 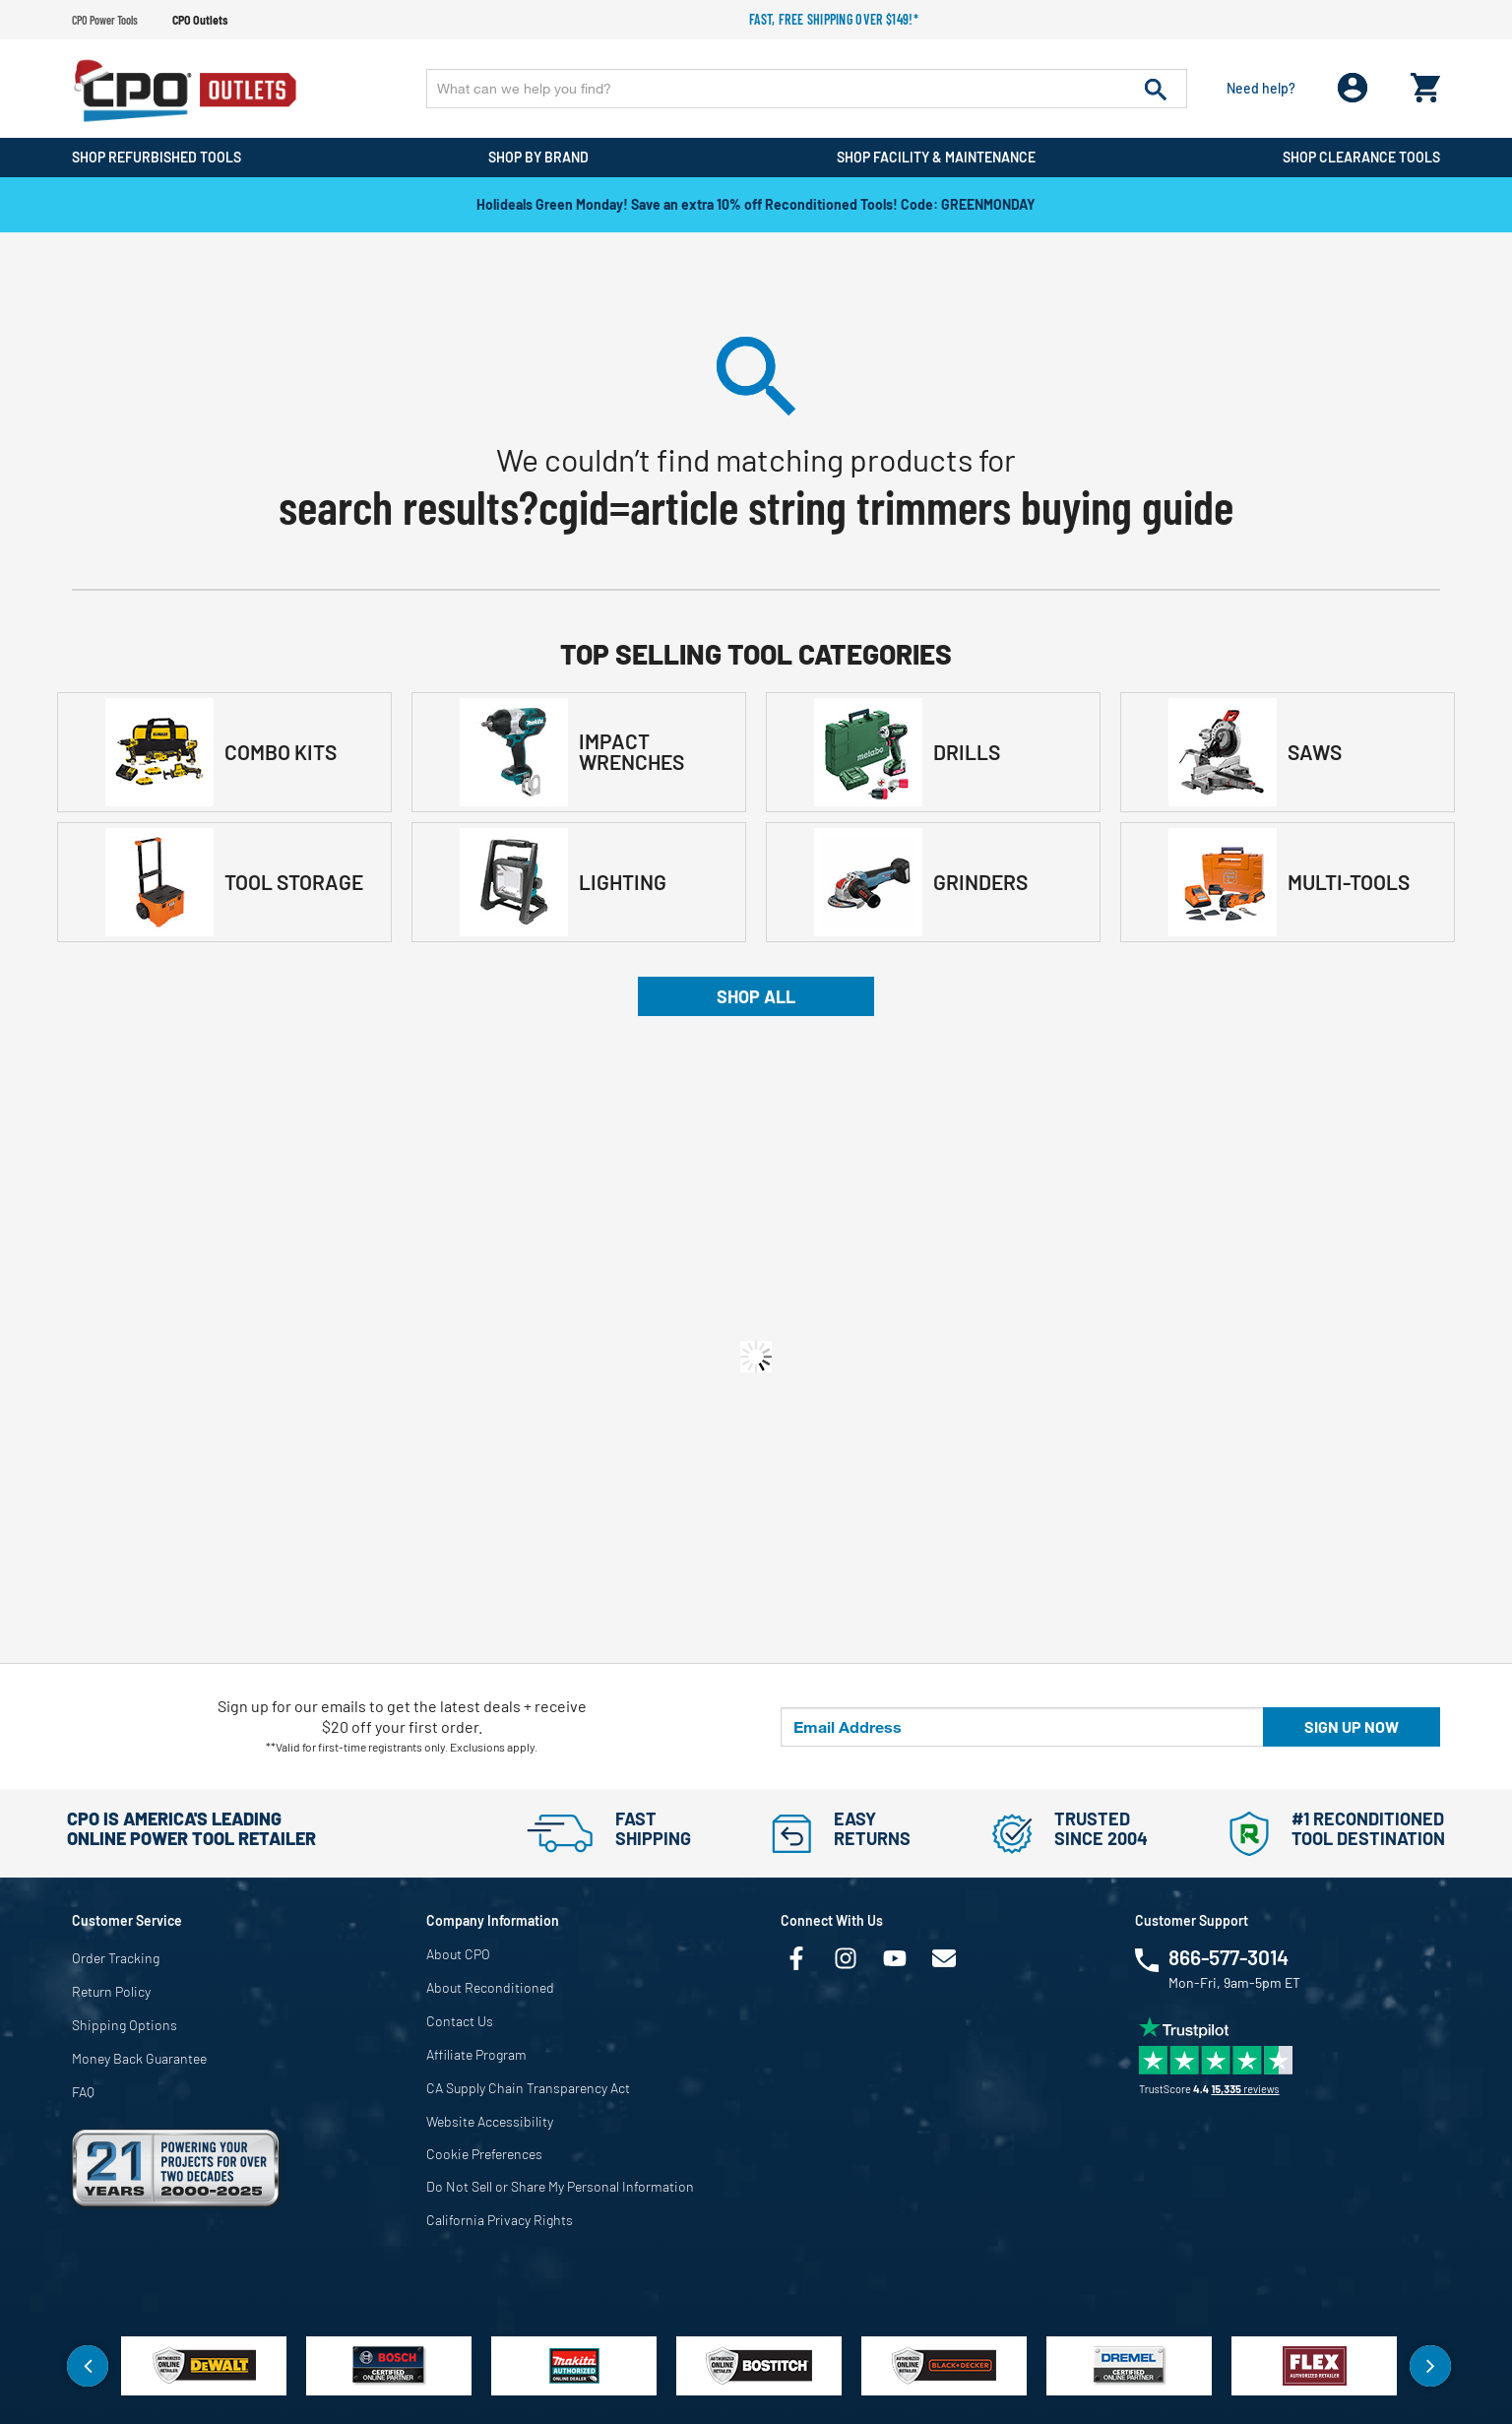 What do you see at coordinates (806, 88) in the screenshot?
I see `[Enter Keyword or Item No.]` at bounding box center [806, 88].